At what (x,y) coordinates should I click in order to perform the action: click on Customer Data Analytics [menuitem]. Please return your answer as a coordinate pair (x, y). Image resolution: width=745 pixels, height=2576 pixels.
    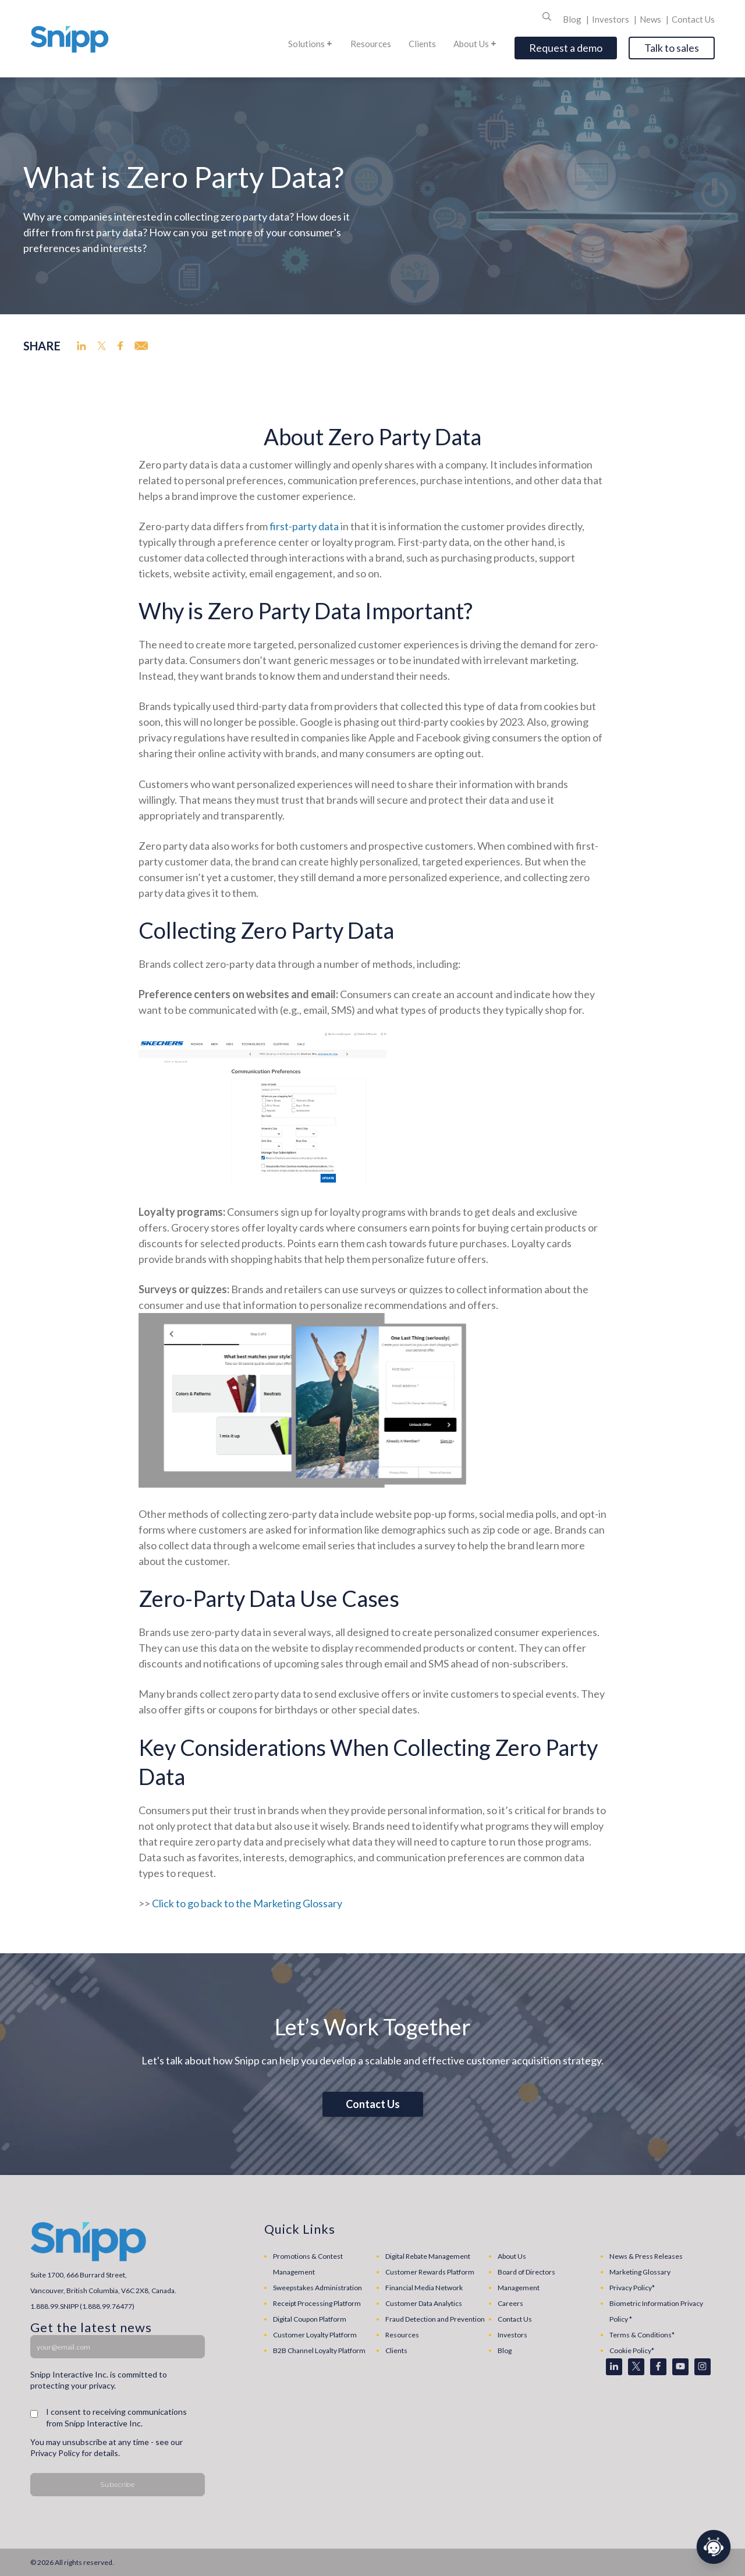
    Looking at the image, I should click on (423, 2303).